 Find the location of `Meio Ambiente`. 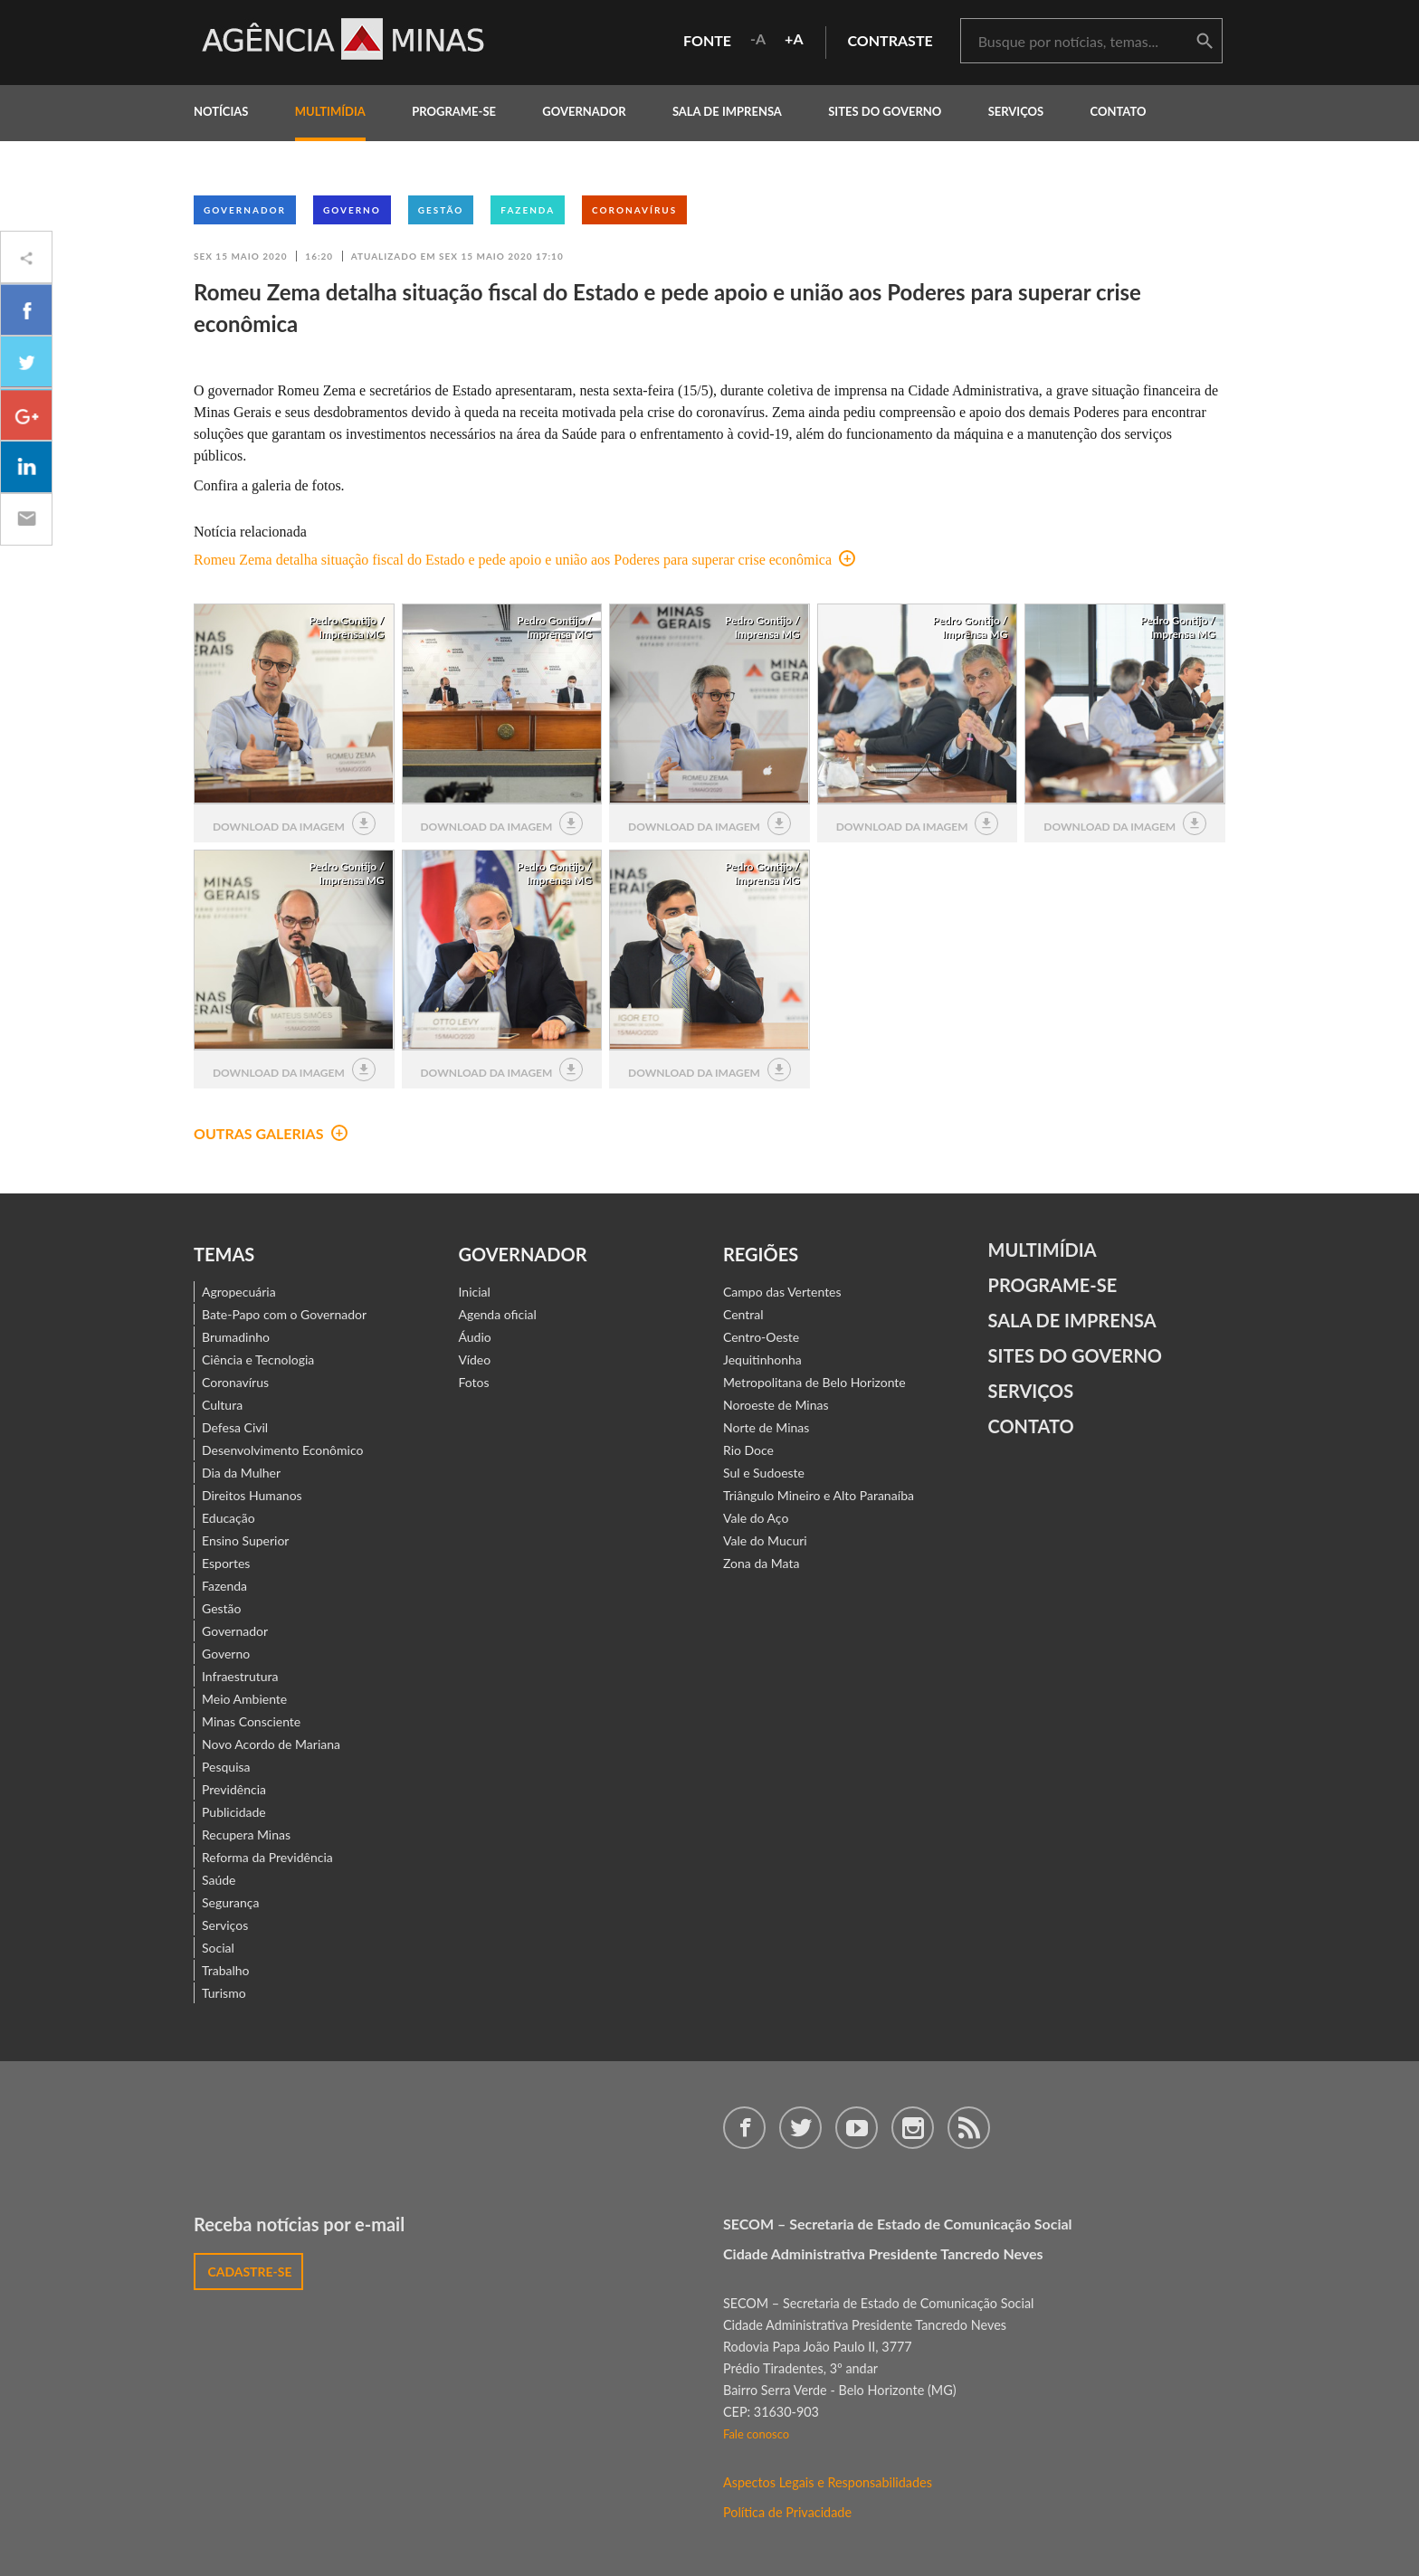

Meio Ambiente is located at coordinates (244, 1698).